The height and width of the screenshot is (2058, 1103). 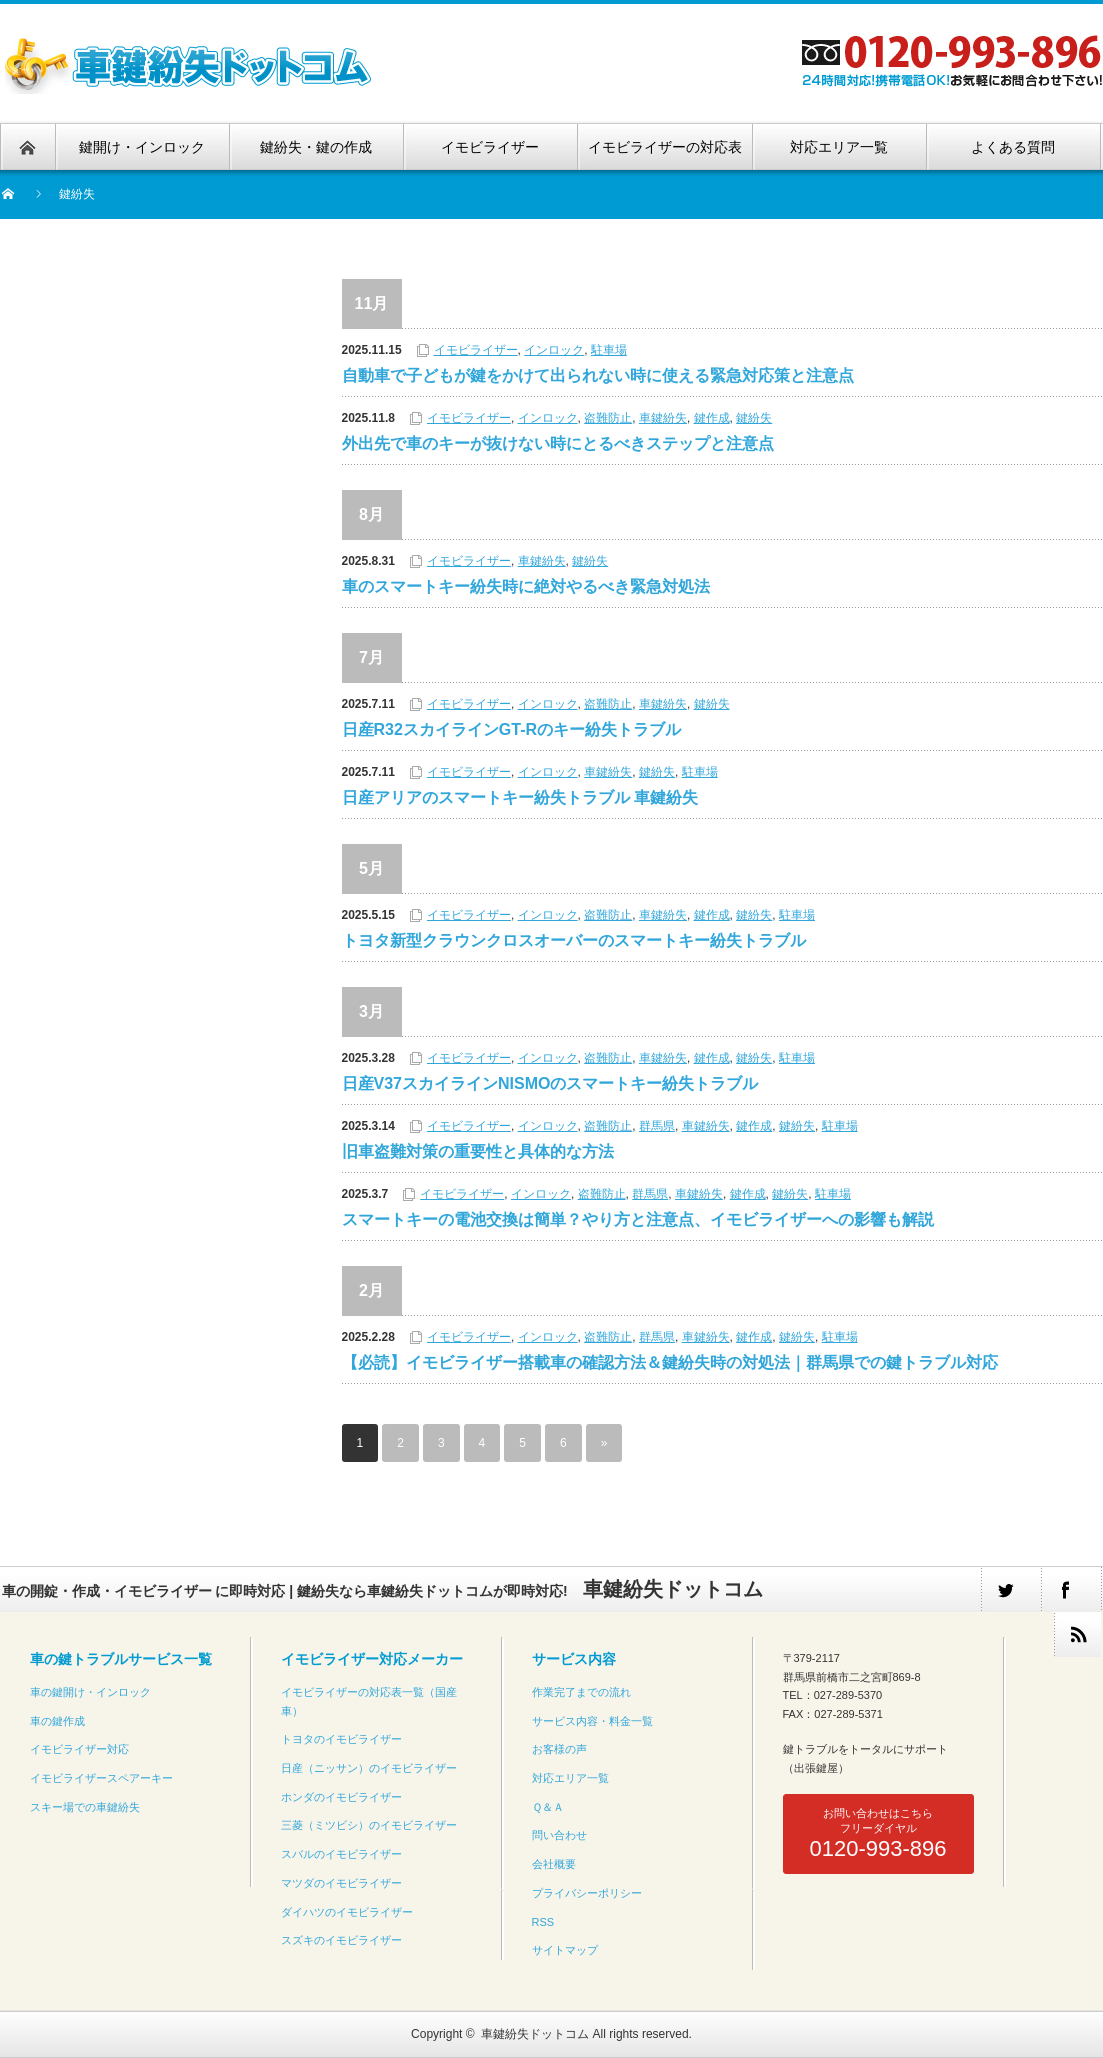 I want to click on サイトマップ, so click(x=565, y=1950).